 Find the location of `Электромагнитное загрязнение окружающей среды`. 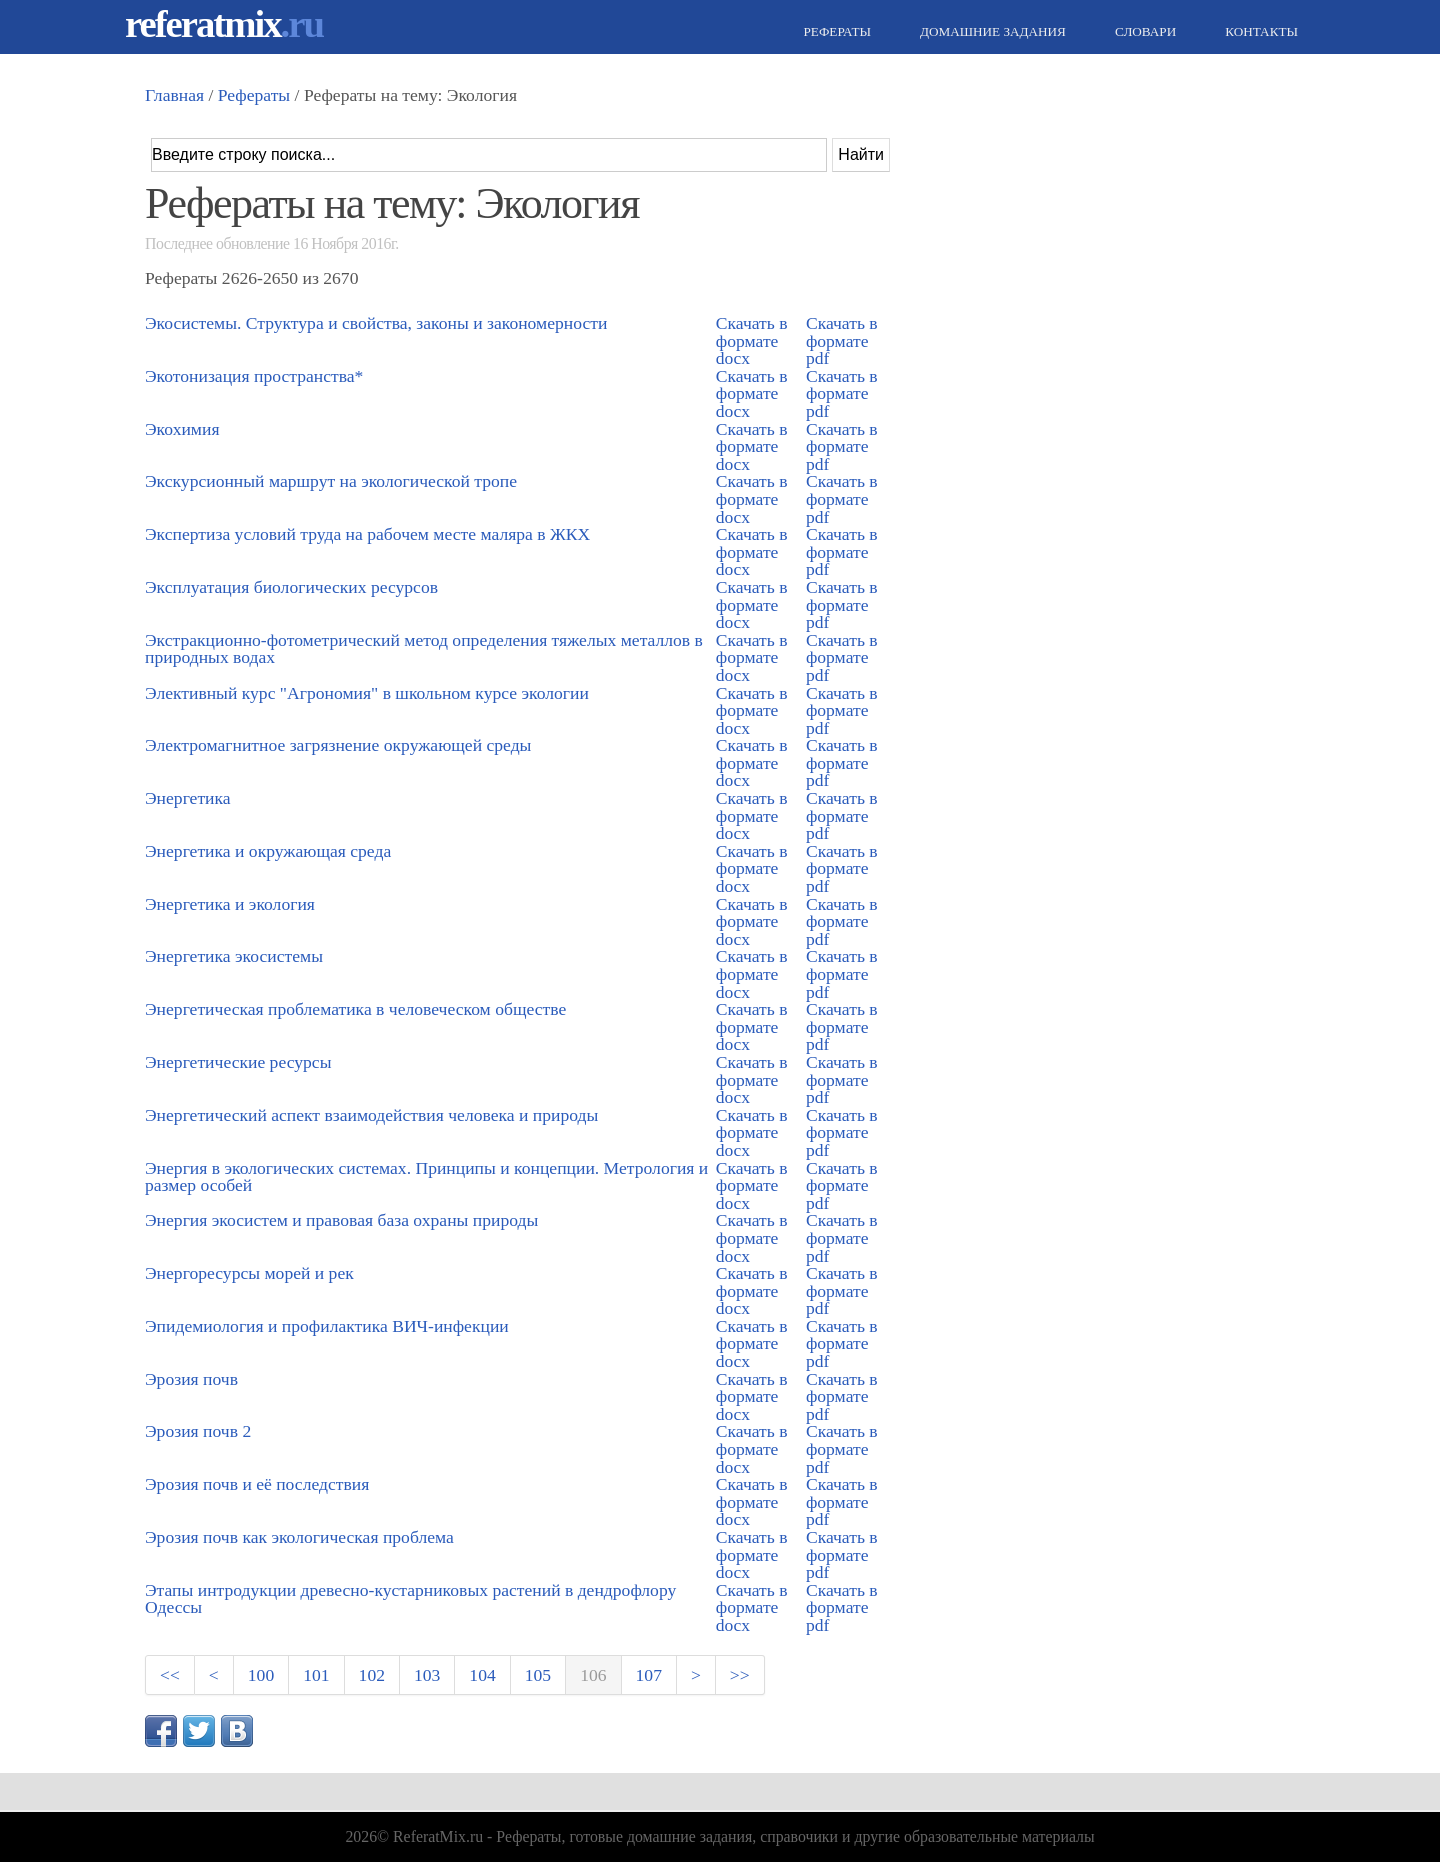

Электромагнитное загрязнение окружающей среды is located at coordinates (338, 745).